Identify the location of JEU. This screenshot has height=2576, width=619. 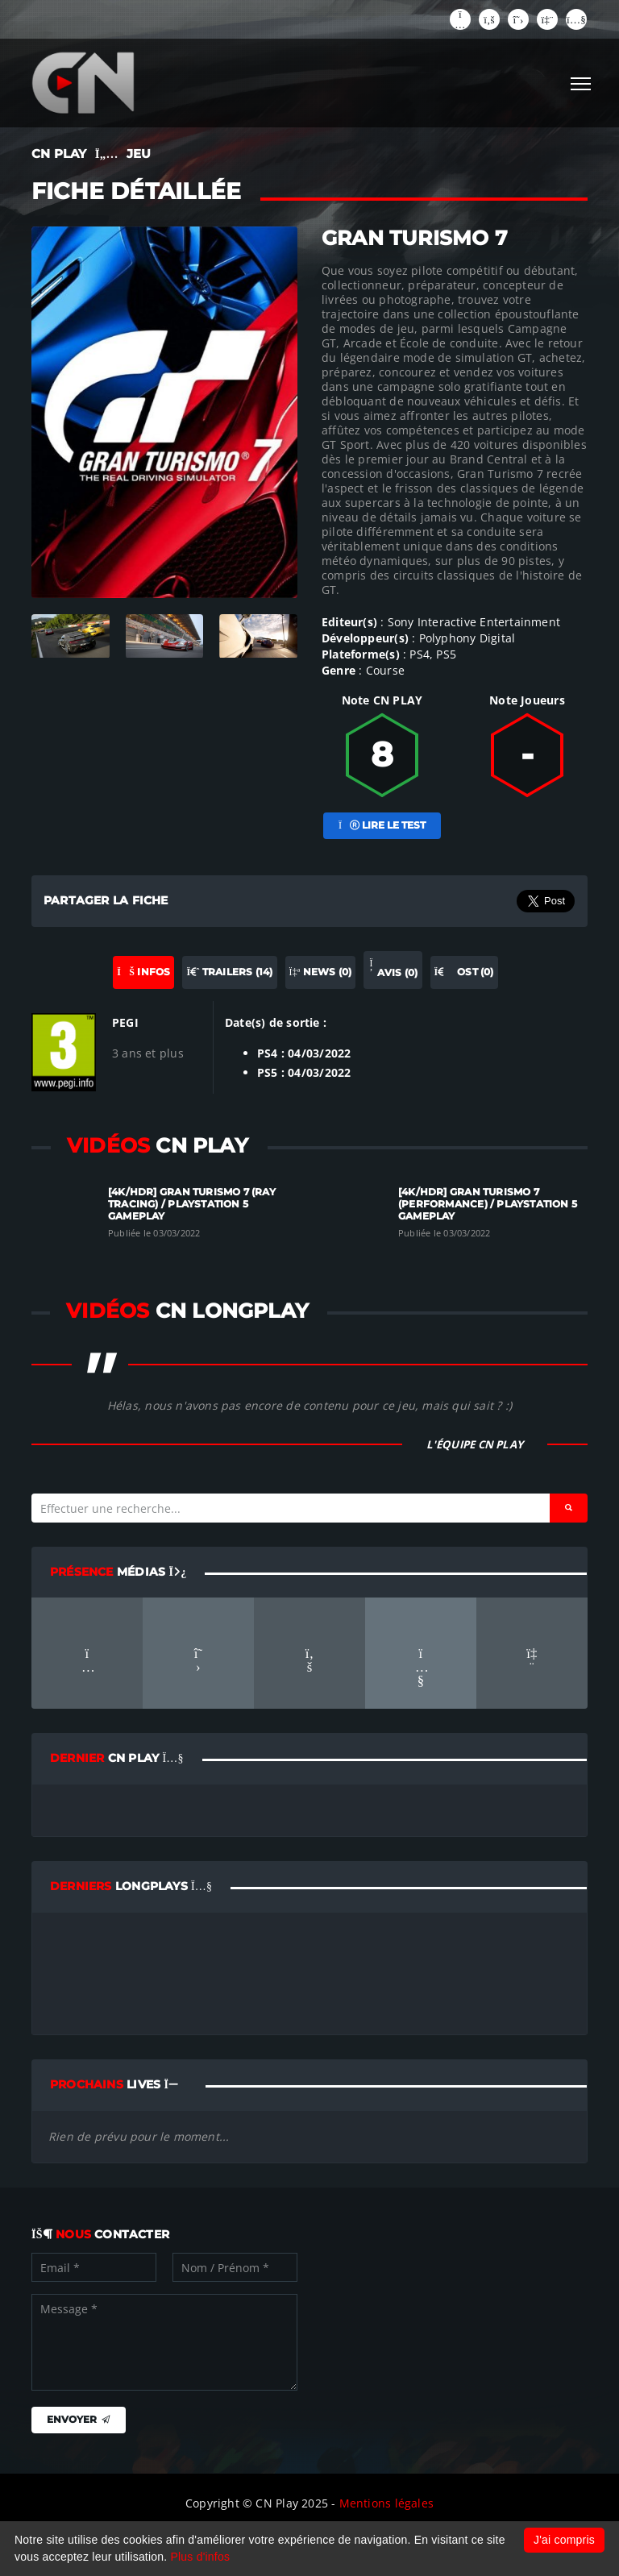
(139, 153).